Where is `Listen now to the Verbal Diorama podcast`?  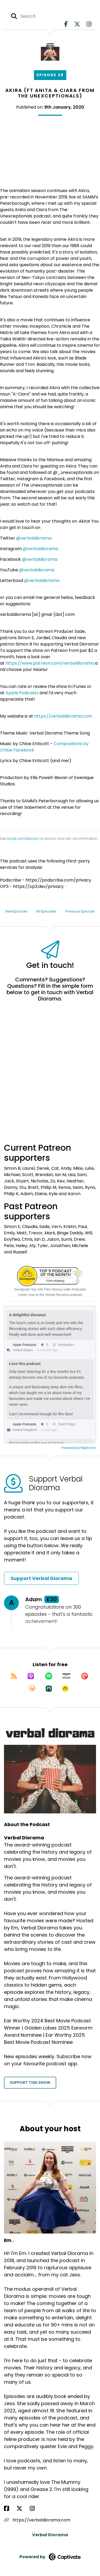
Listen now to the Verbal Diorama podcast is located at coordinates (50, 1295).